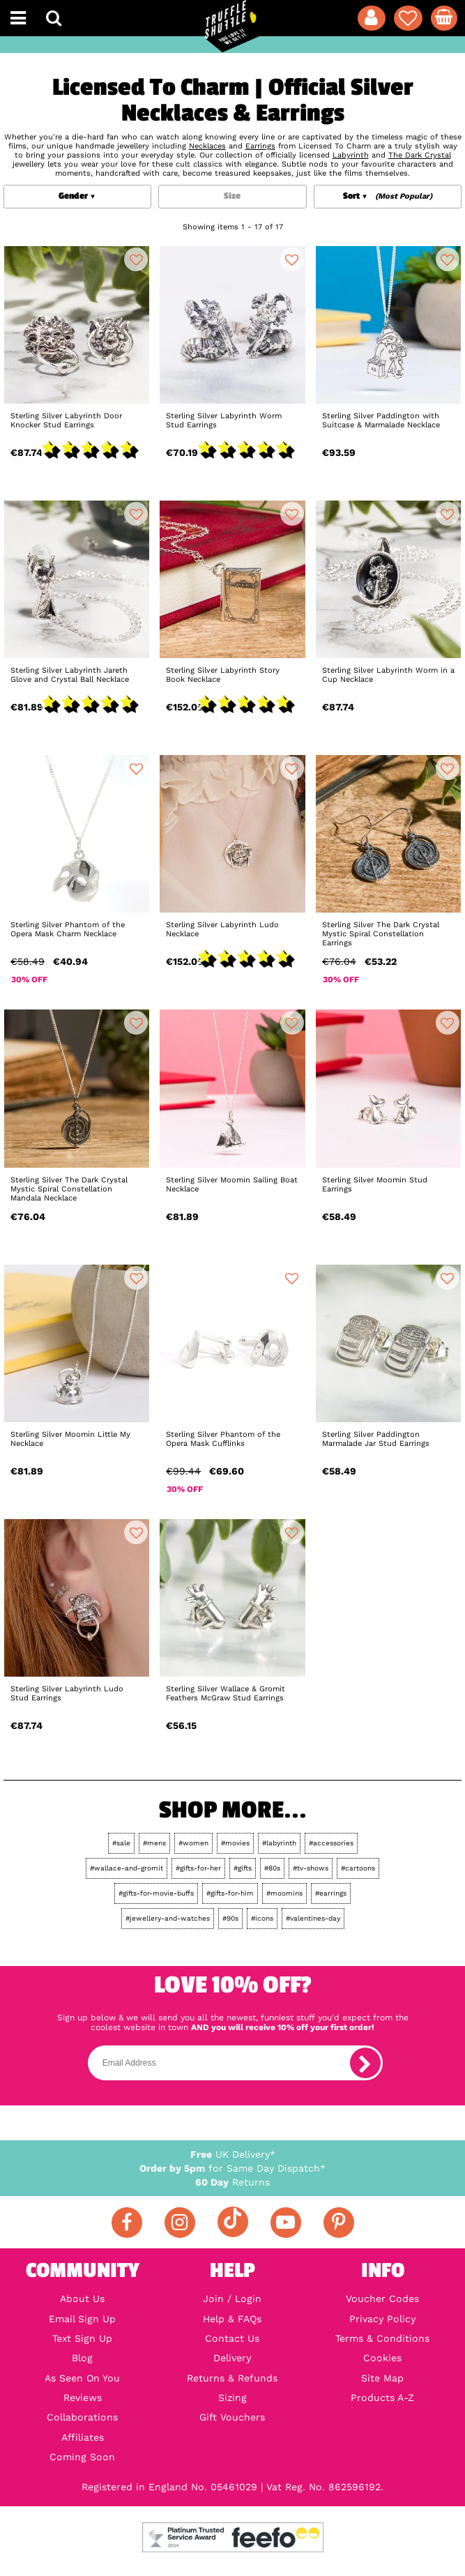  I want to click on #mens, so click(154, 1842).